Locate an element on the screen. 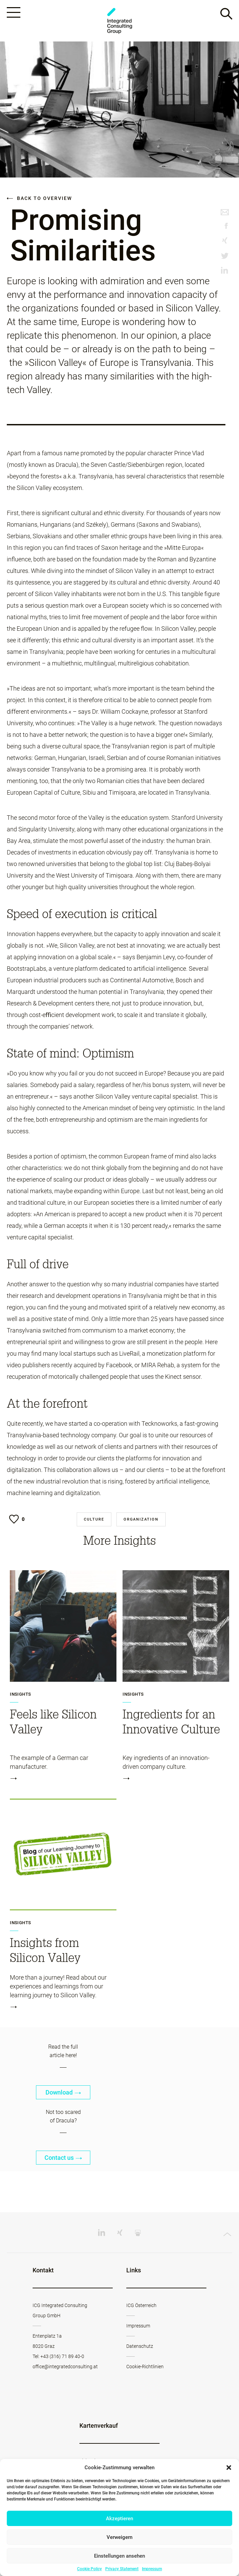  Contact us is located at coordinates (63, 2157).